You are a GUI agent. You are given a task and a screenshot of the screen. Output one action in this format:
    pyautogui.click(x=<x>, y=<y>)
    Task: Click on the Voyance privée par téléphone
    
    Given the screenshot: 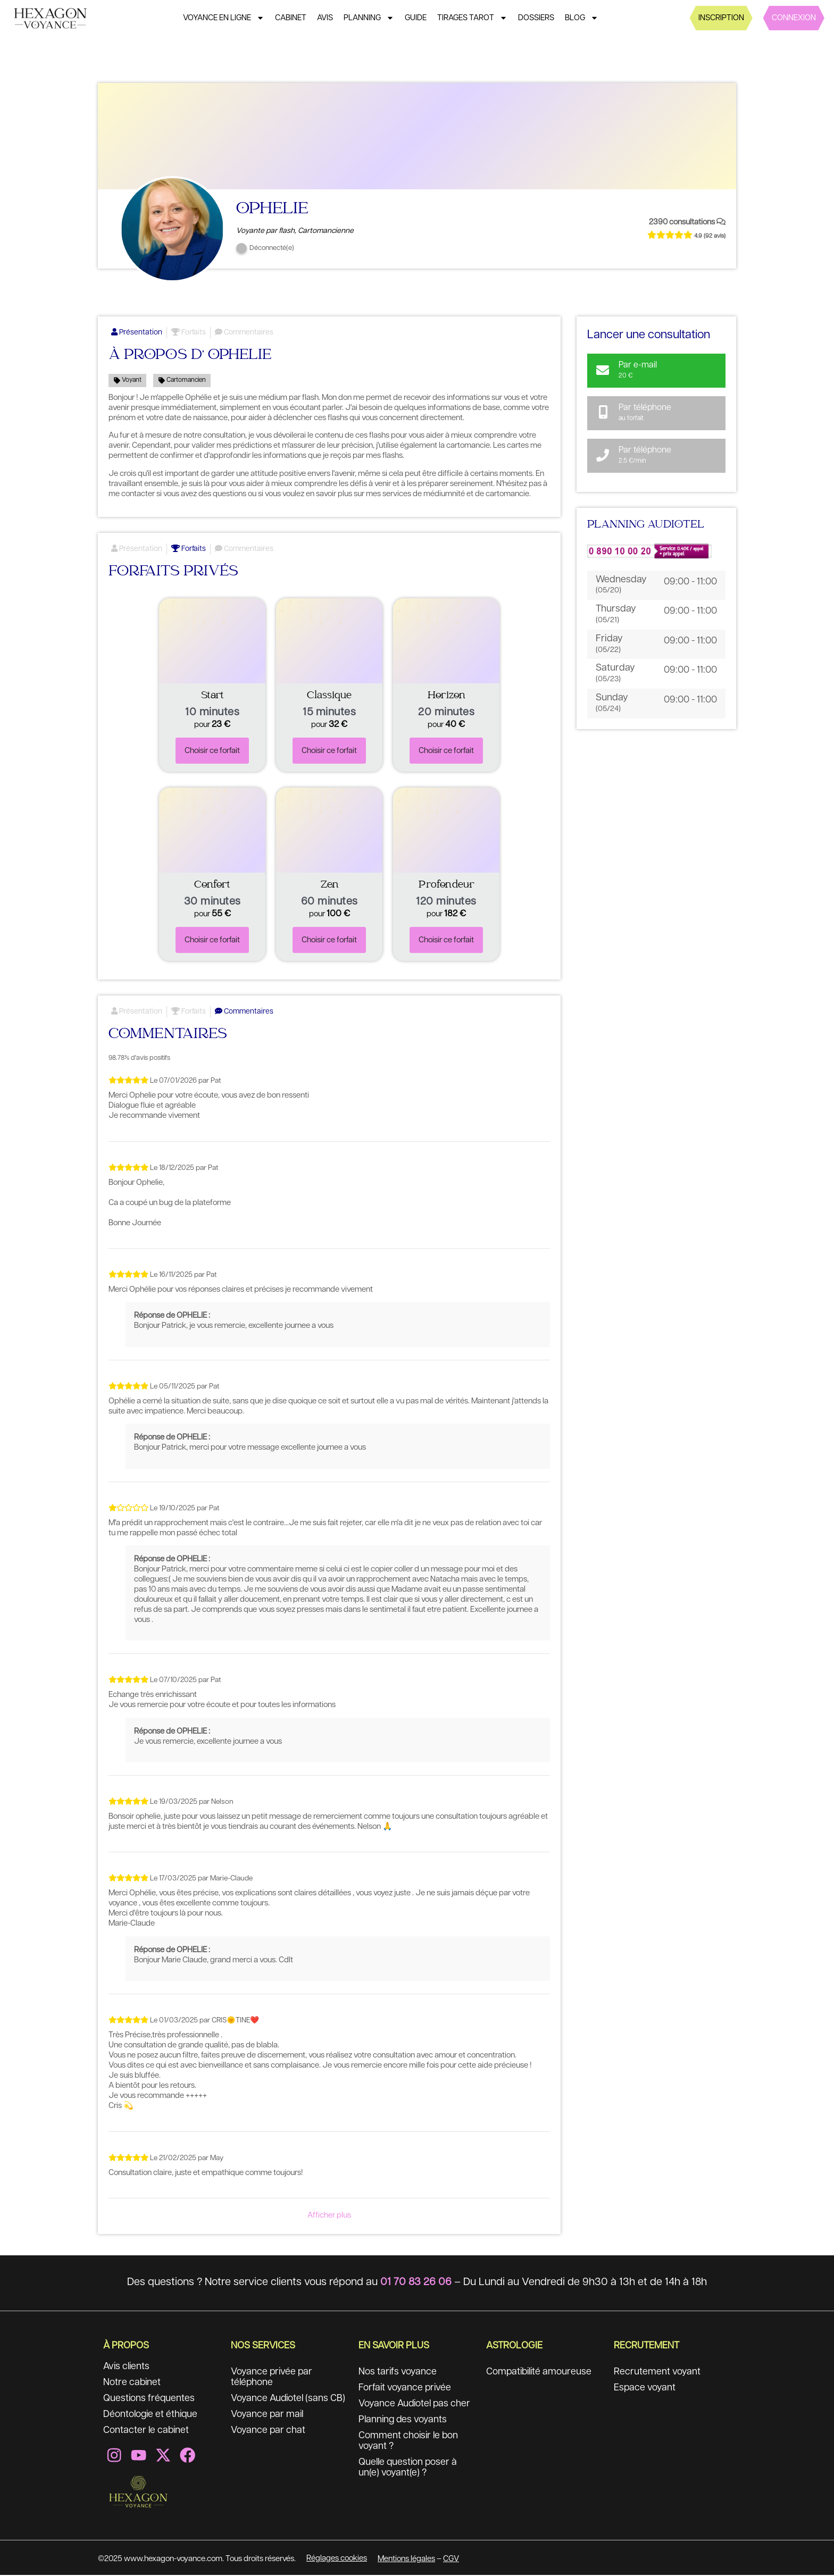 What is the action you would take?
    pyautogui.click(x=272, y=2379)
    